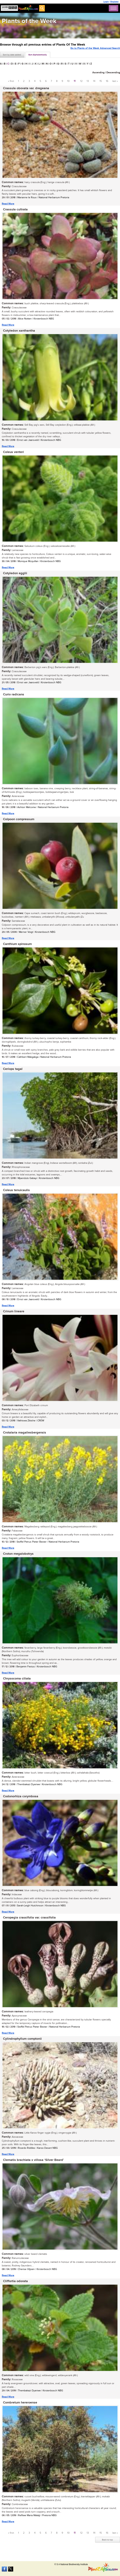 The width and height of the screenshot is (120, 2576). Describe the element at coordinates (24, 1433) in the screenshot. I see `Crotalaria magaliesbergensis` at that location.